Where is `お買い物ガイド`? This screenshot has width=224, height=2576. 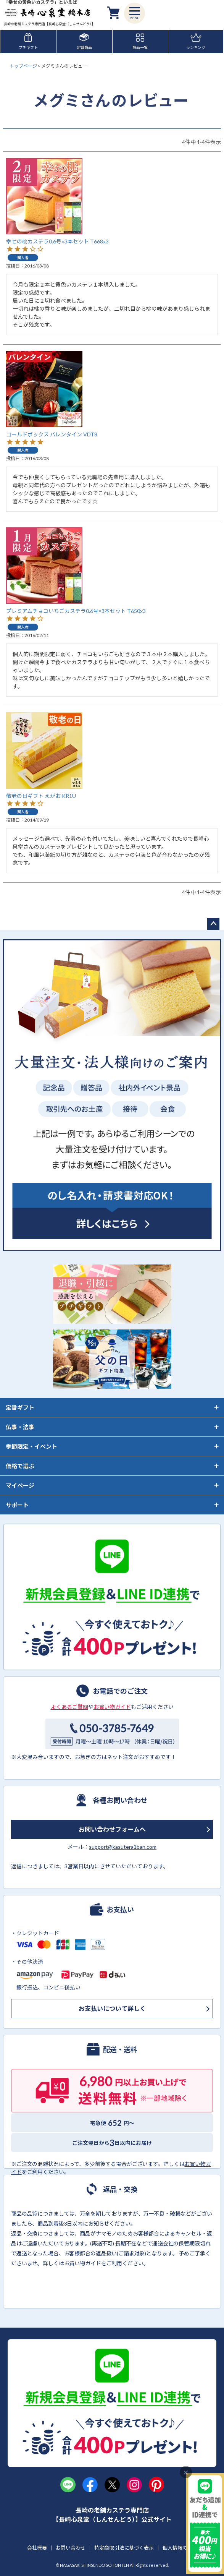 お買い物ガイド is located at coordinates (112, 1707).